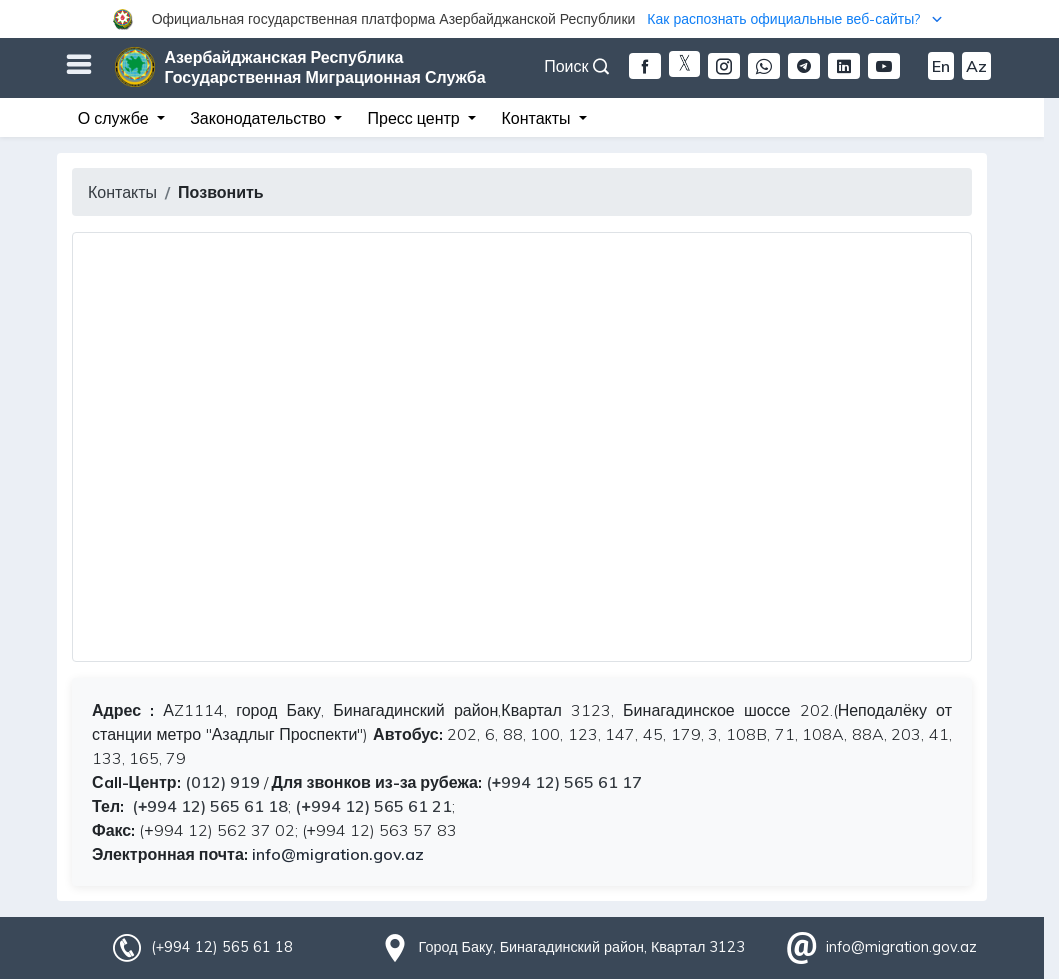 The image size is (1059, 979). I want to click on (+994 12) 565 61 17, so click(564, 782).